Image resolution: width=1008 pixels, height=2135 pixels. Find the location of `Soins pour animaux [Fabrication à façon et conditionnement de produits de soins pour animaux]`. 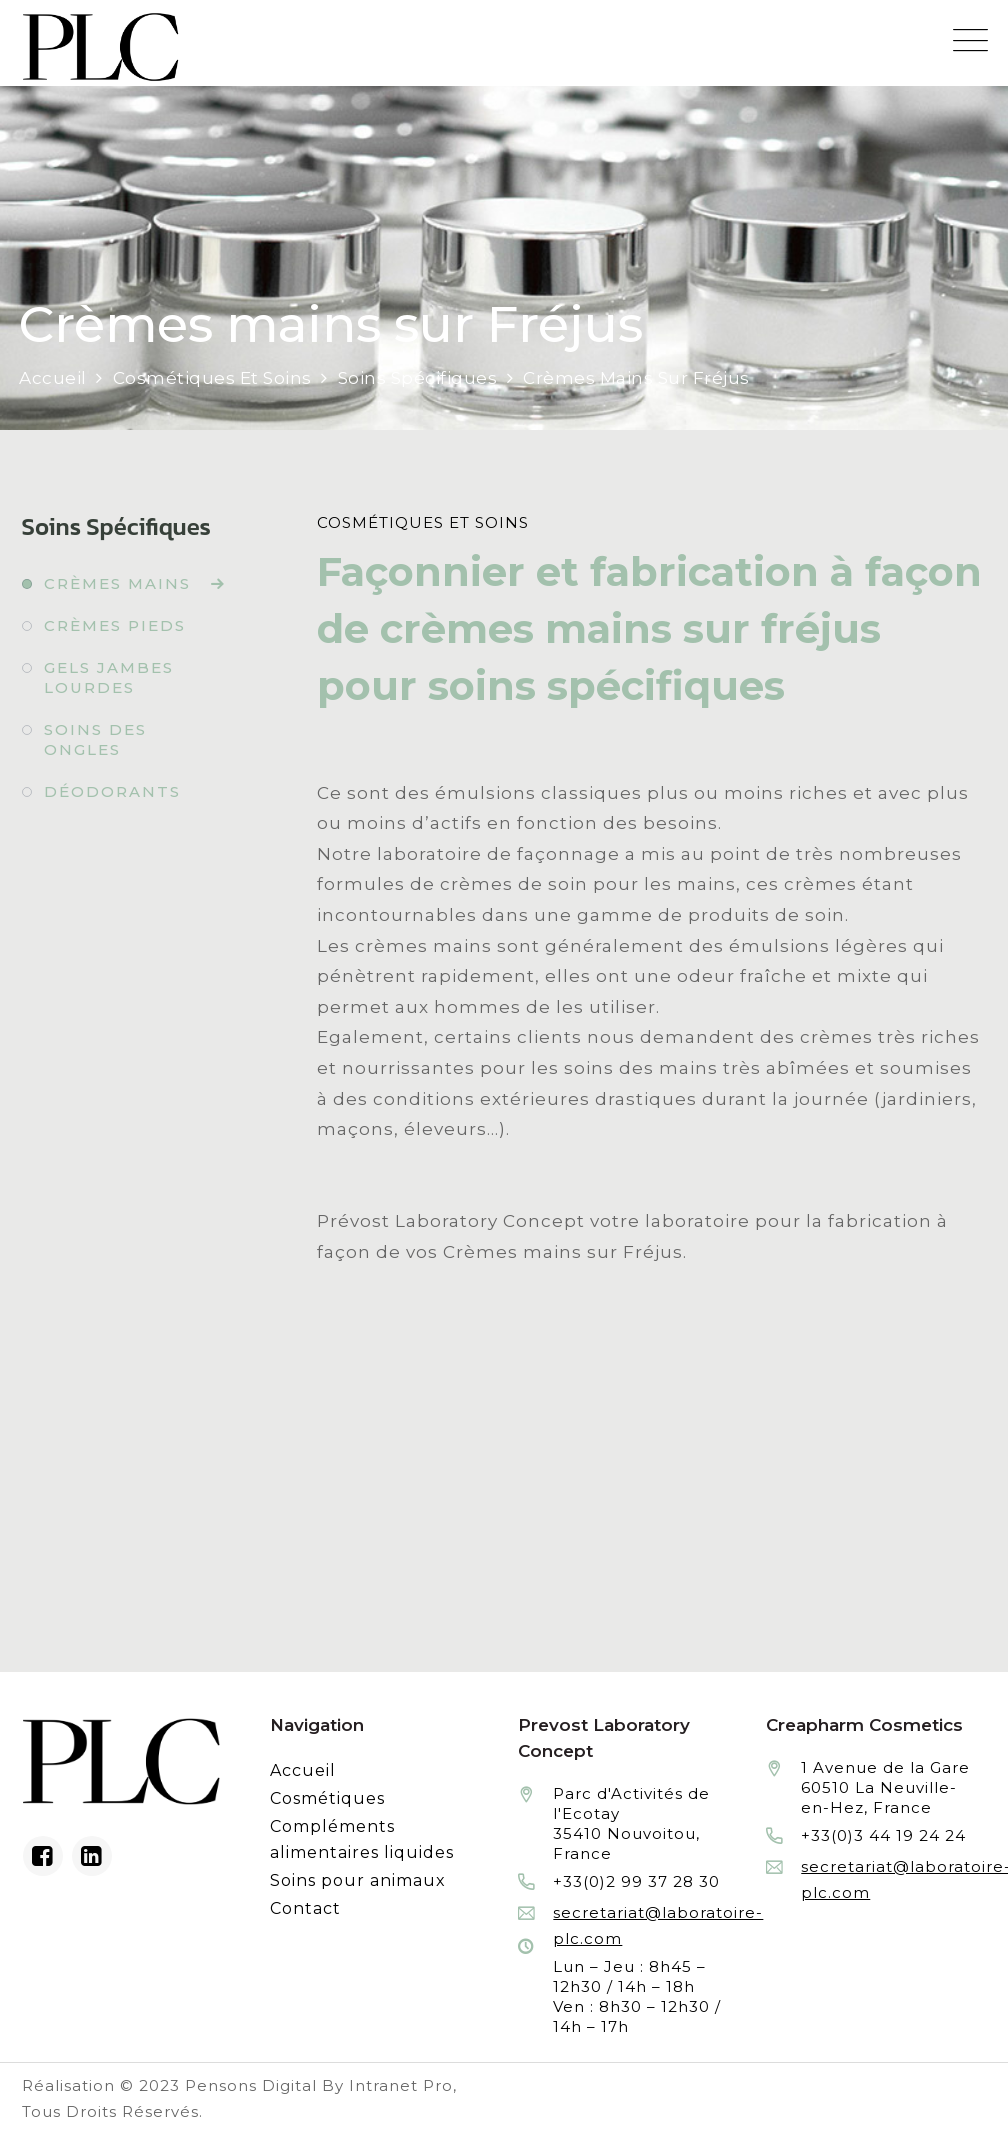

Soins pour animaux [Fabrication à façon et conditionnement de produits de soins pour animaux] is located at coordinates (358, 1880).